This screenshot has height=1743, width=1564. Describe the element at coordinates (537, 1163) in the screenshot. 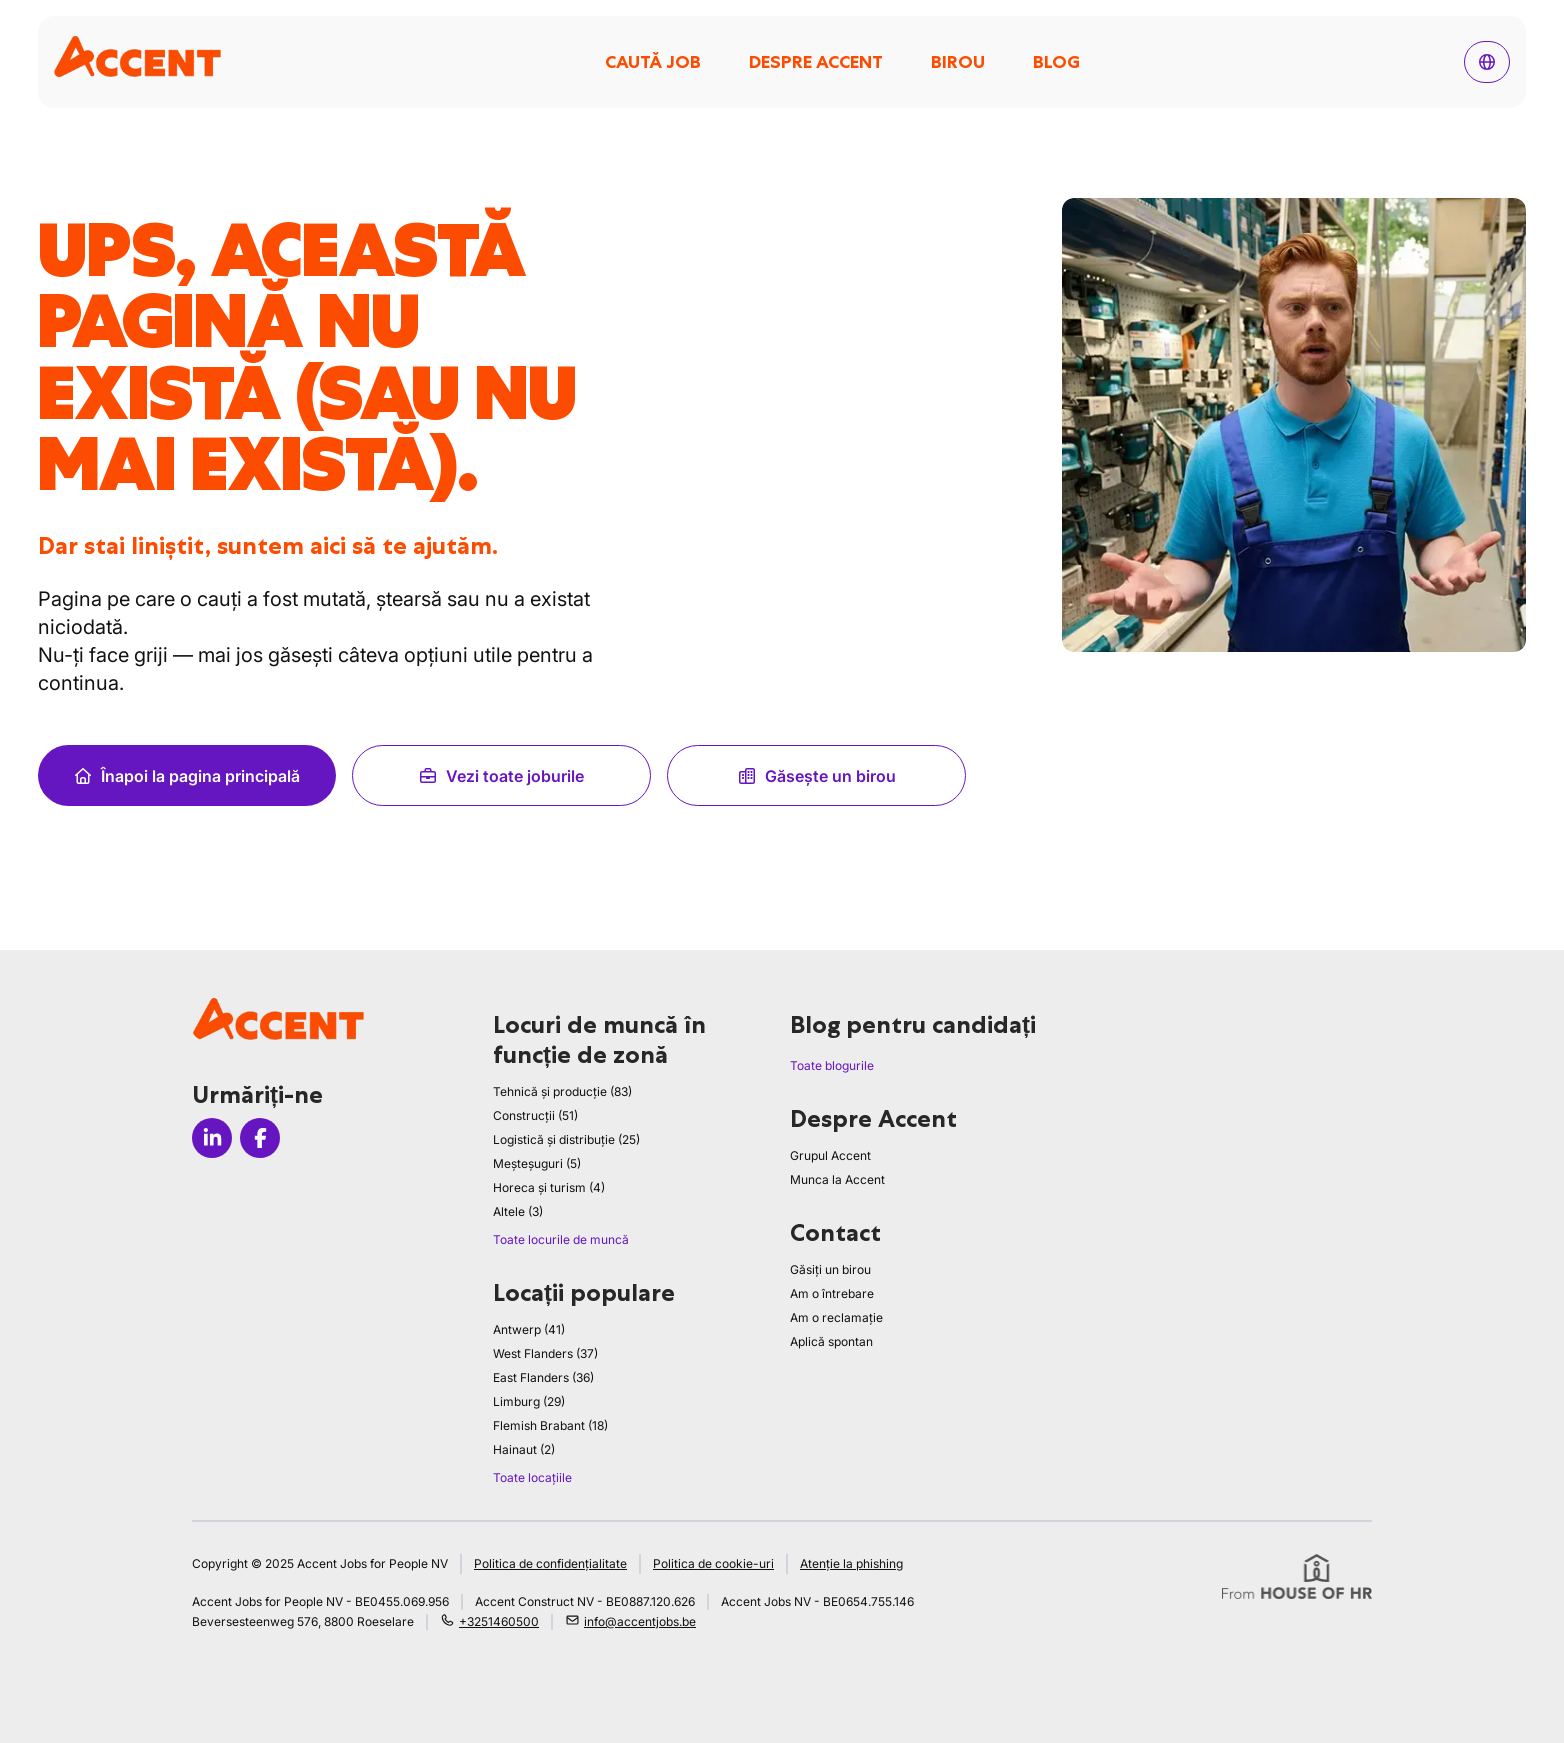

I see `Meșteșuguri (5)` at that location.